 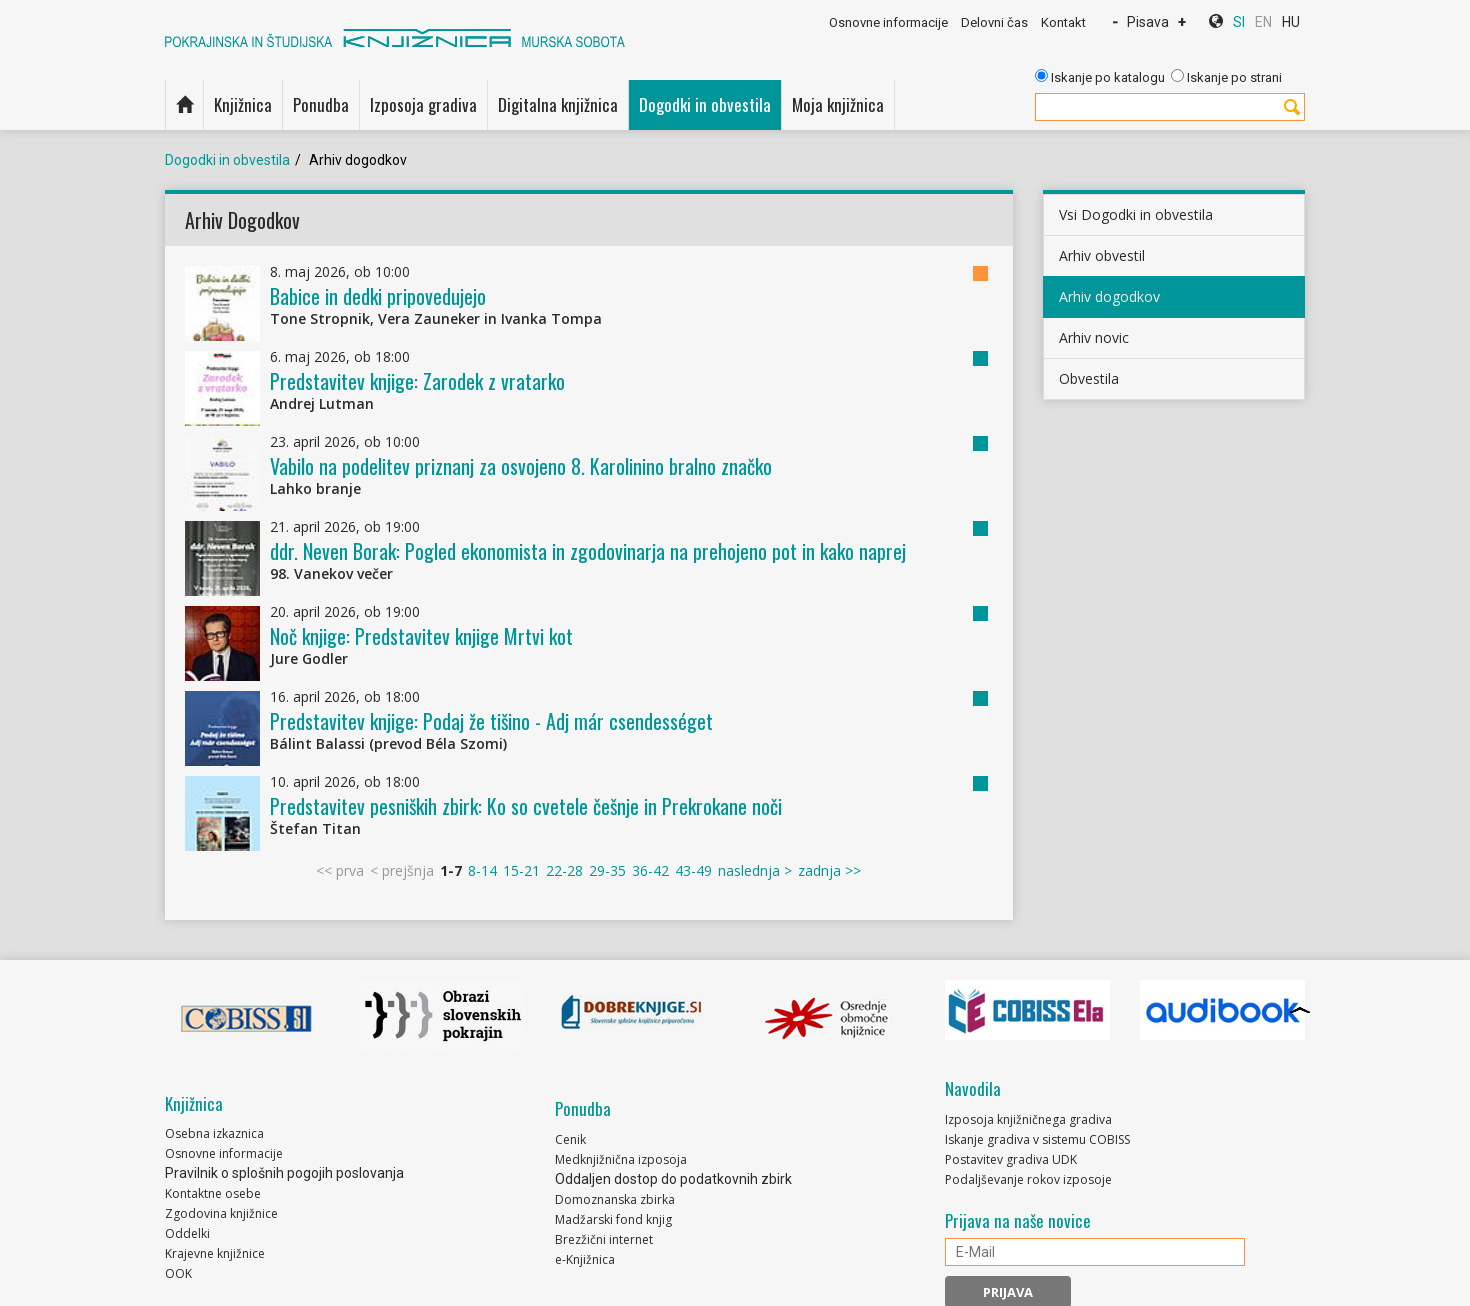 What do you see at coordinates (838, 104) in the screenshot?
I see `Moja knjižnica` at bounding box center [838, 104].